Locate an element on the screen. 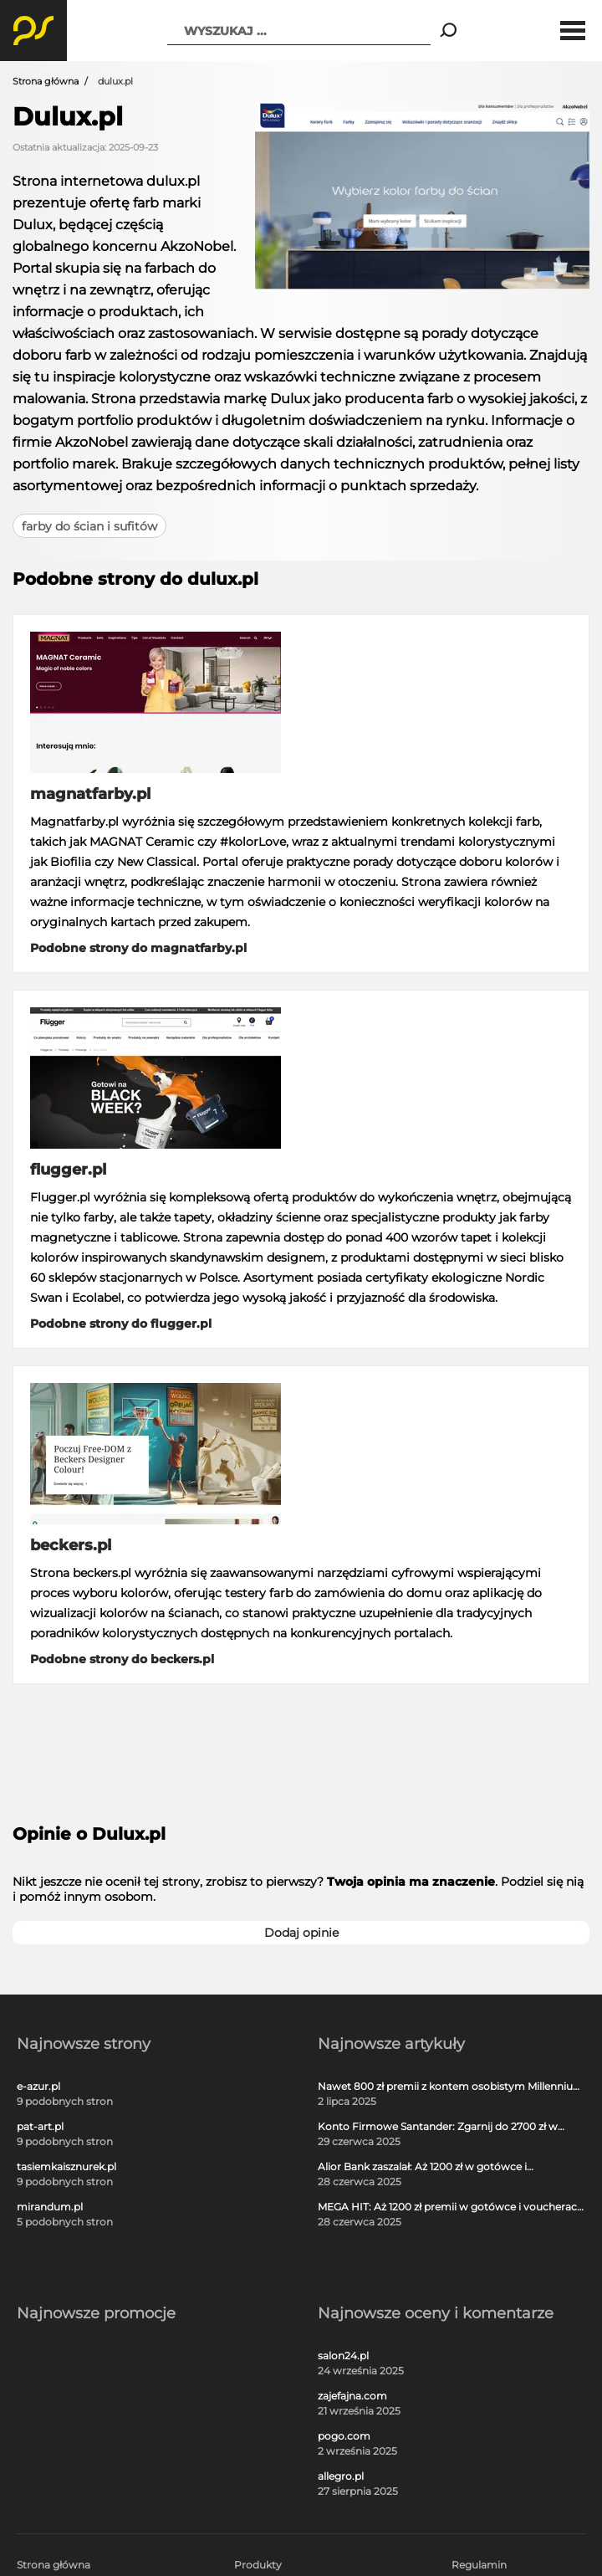 The height and width of the screenshot is (2576, 602). magnatfarby.pl is located at coordinates (90, 794).